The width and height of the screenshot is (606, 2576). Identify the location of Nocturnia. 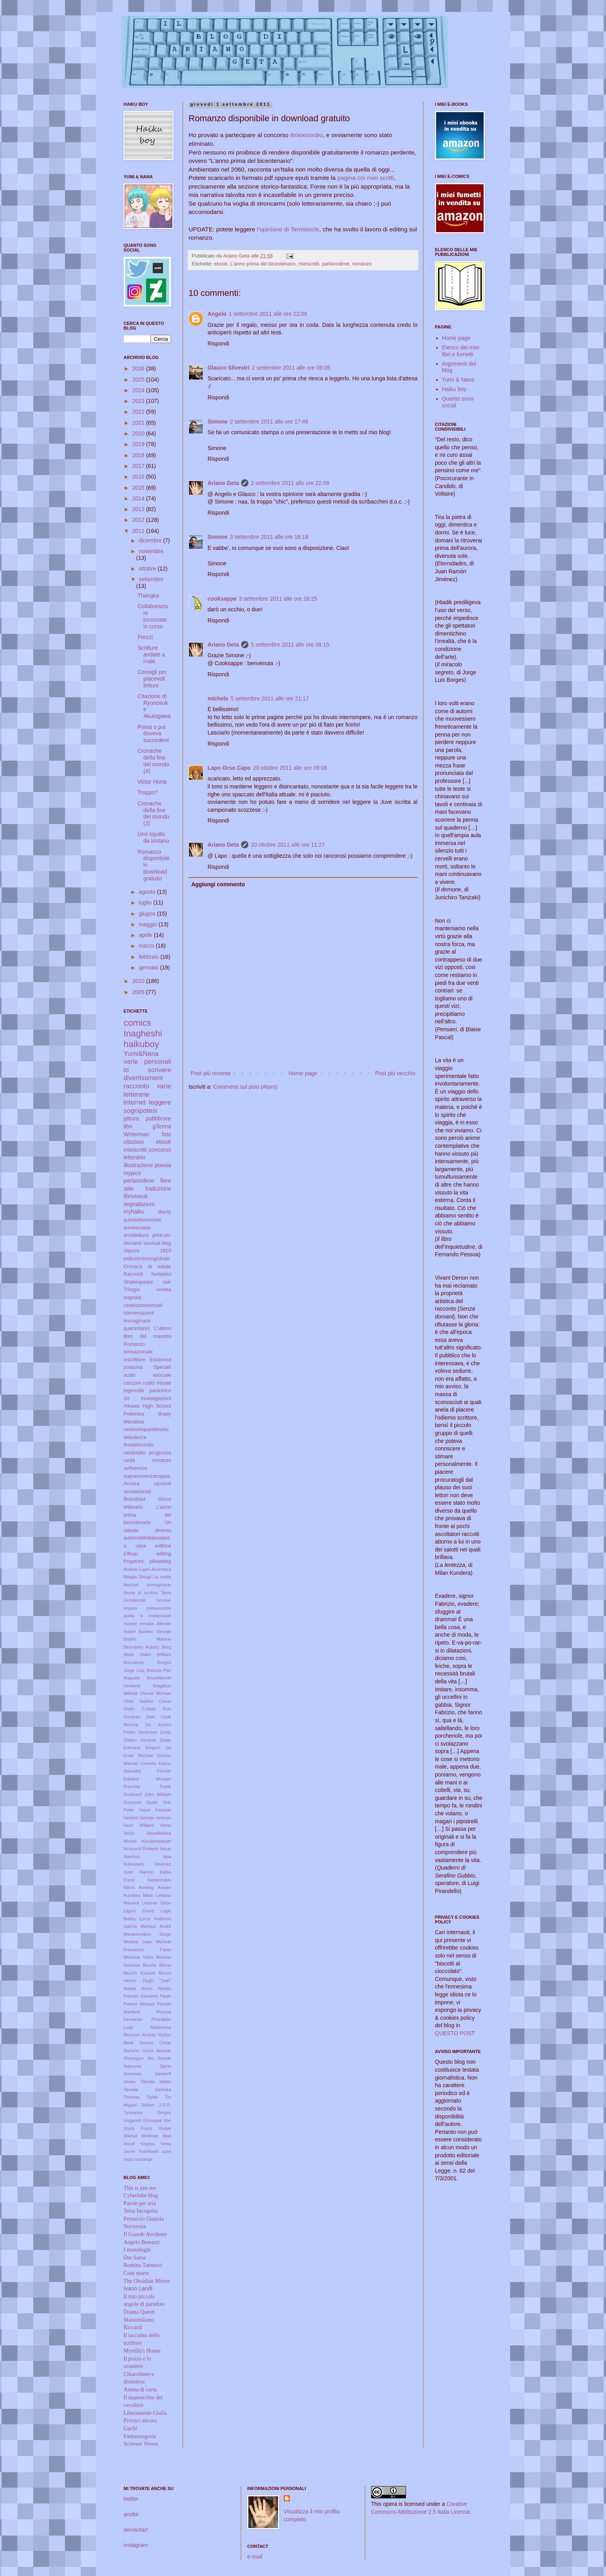
(135, 2226).